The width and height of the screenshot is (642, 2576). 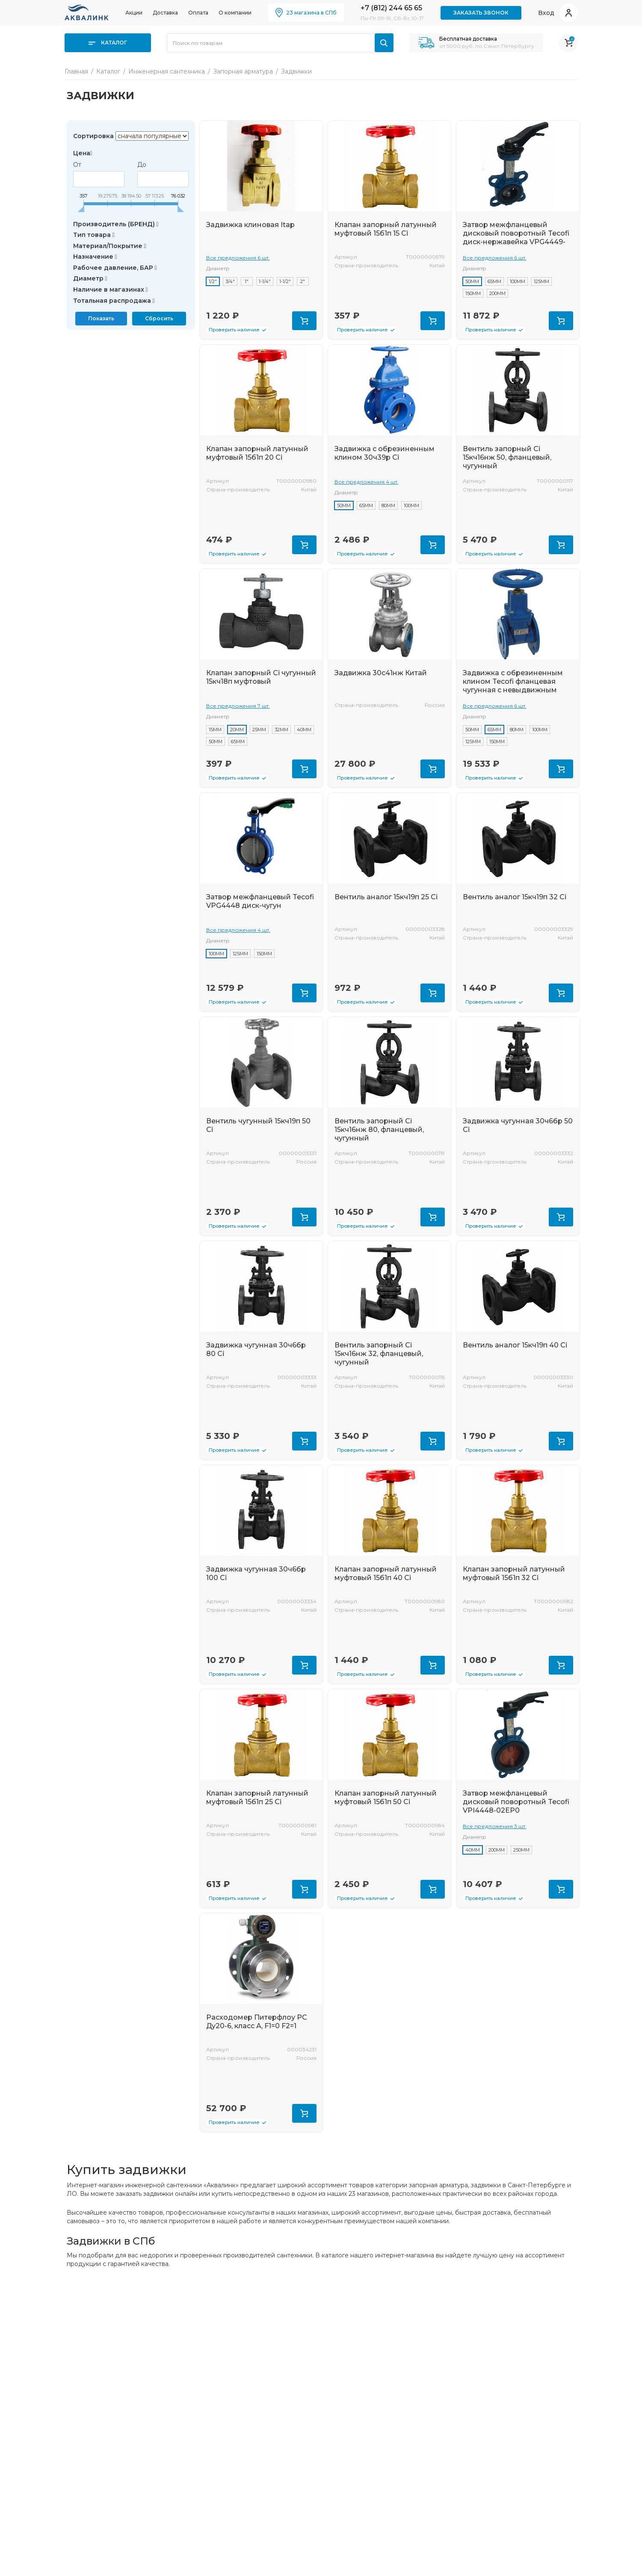 What do you see at coordinates (481, 12) in the screenshot?
I see `Заказать звонок` at bounding box center [481, 12].